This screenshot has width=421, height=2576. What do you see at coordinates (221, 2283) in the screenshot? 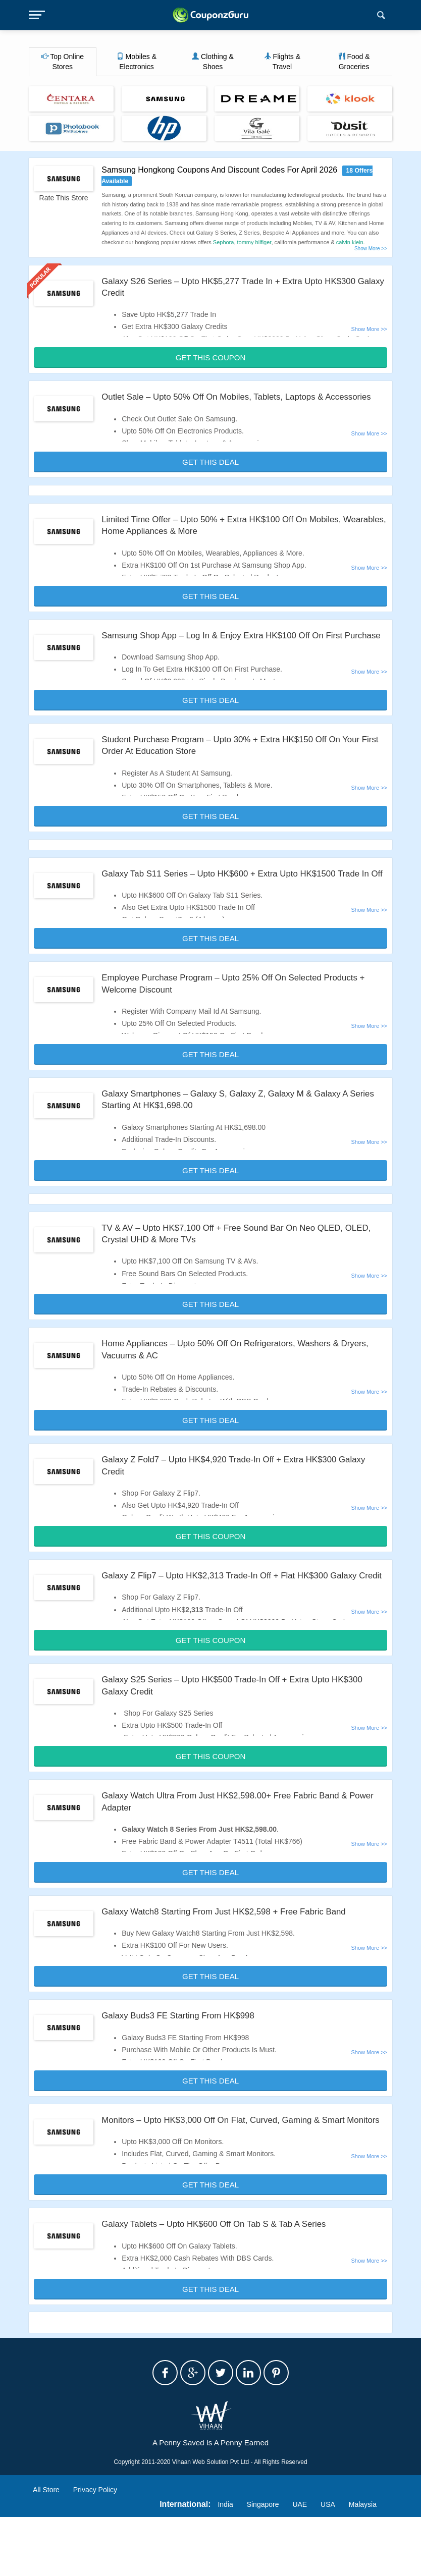
I see `Galaxy Tablets – Upto HK$600 Off On Tab S & Tab A Series` at bounding box center [221, 2283].